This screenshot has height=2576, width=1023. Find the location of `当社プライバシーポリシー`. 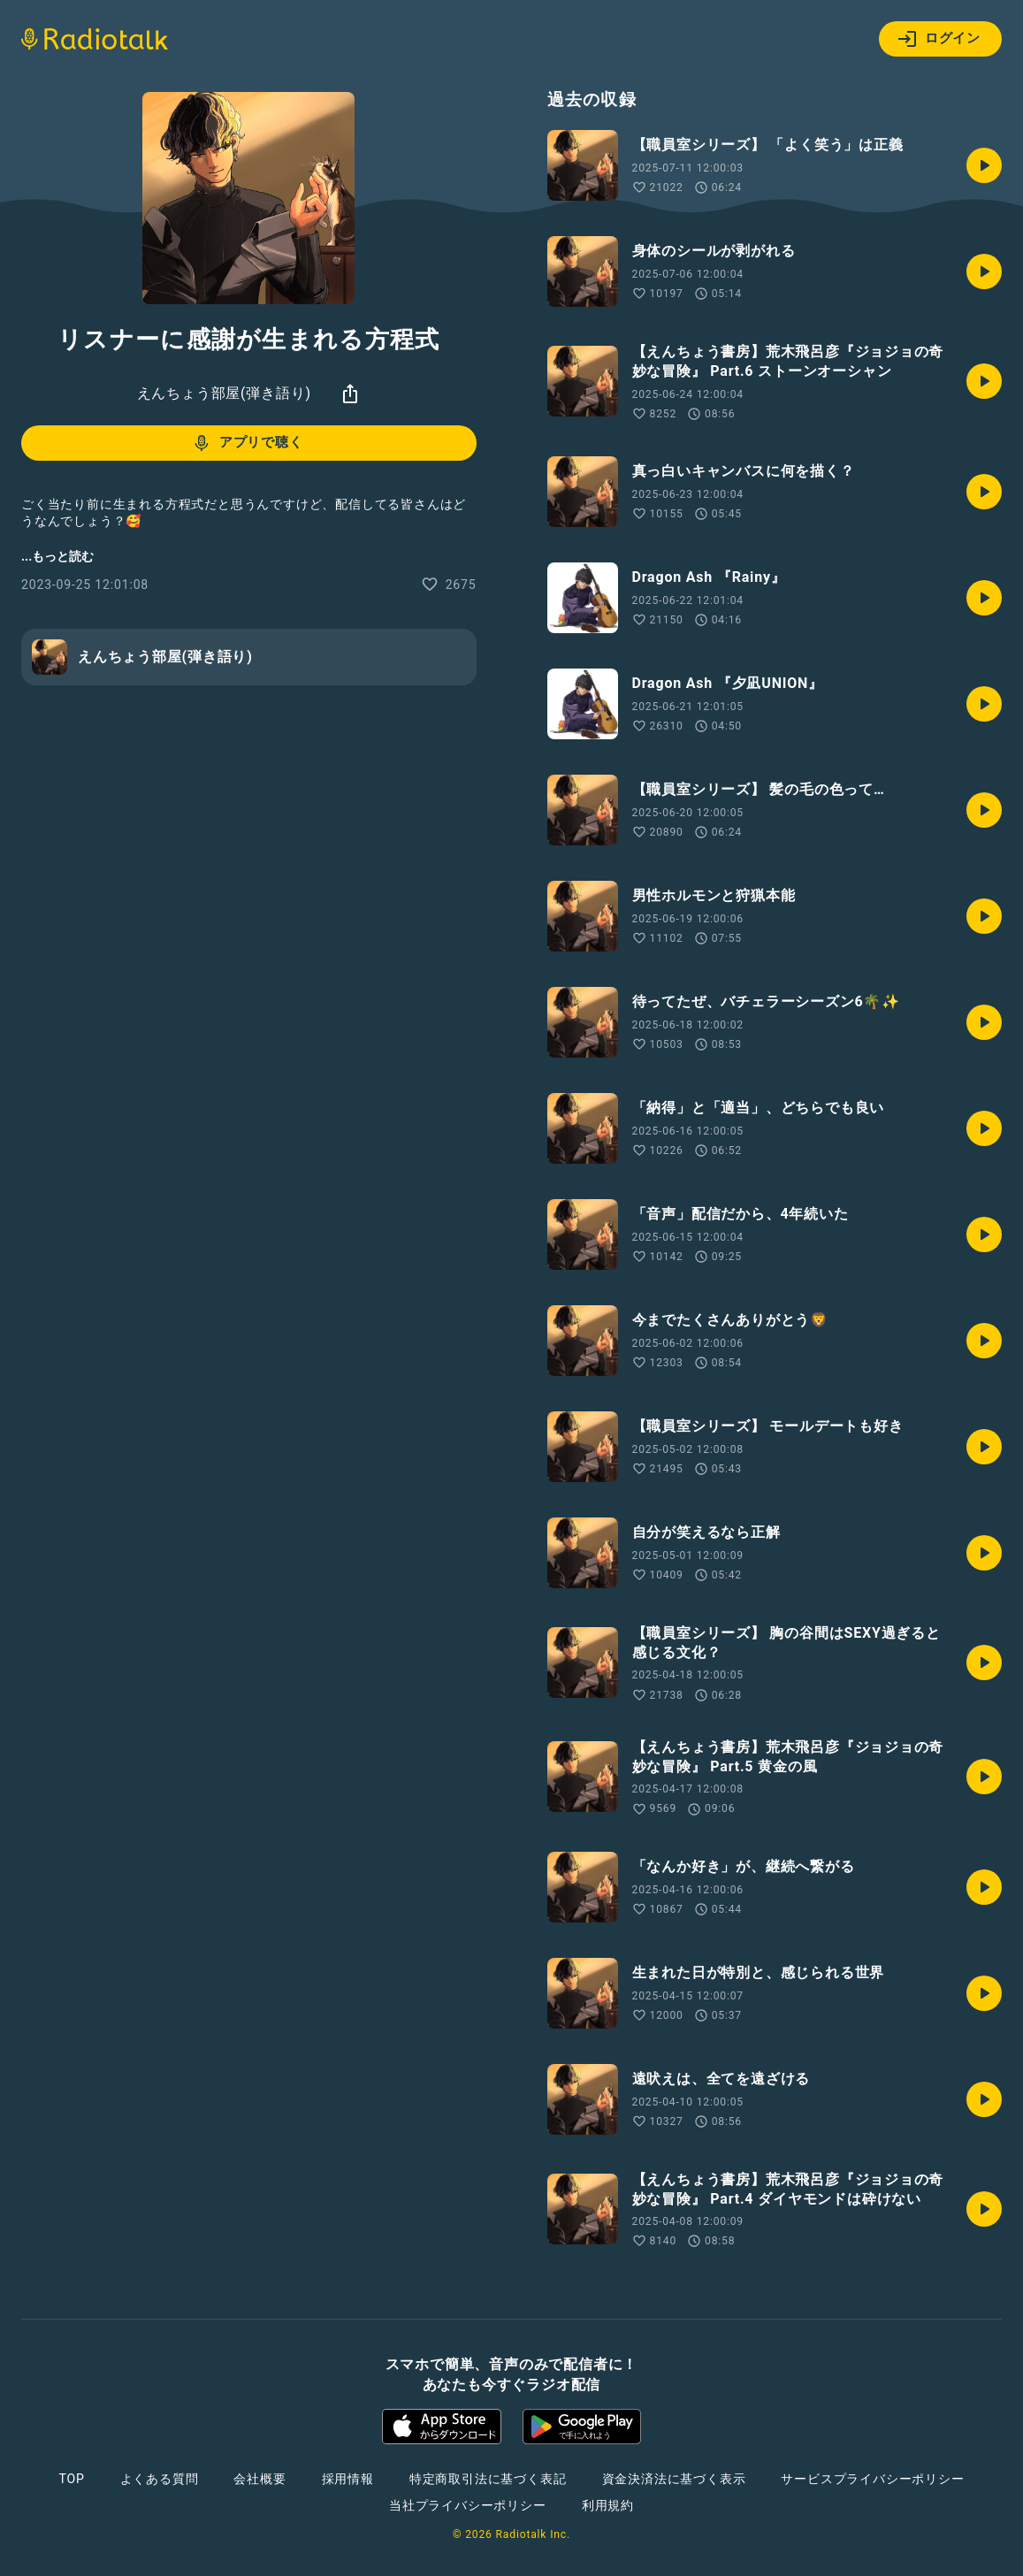

当社プライバシーポリシー is located at coordinates (467, 2505).